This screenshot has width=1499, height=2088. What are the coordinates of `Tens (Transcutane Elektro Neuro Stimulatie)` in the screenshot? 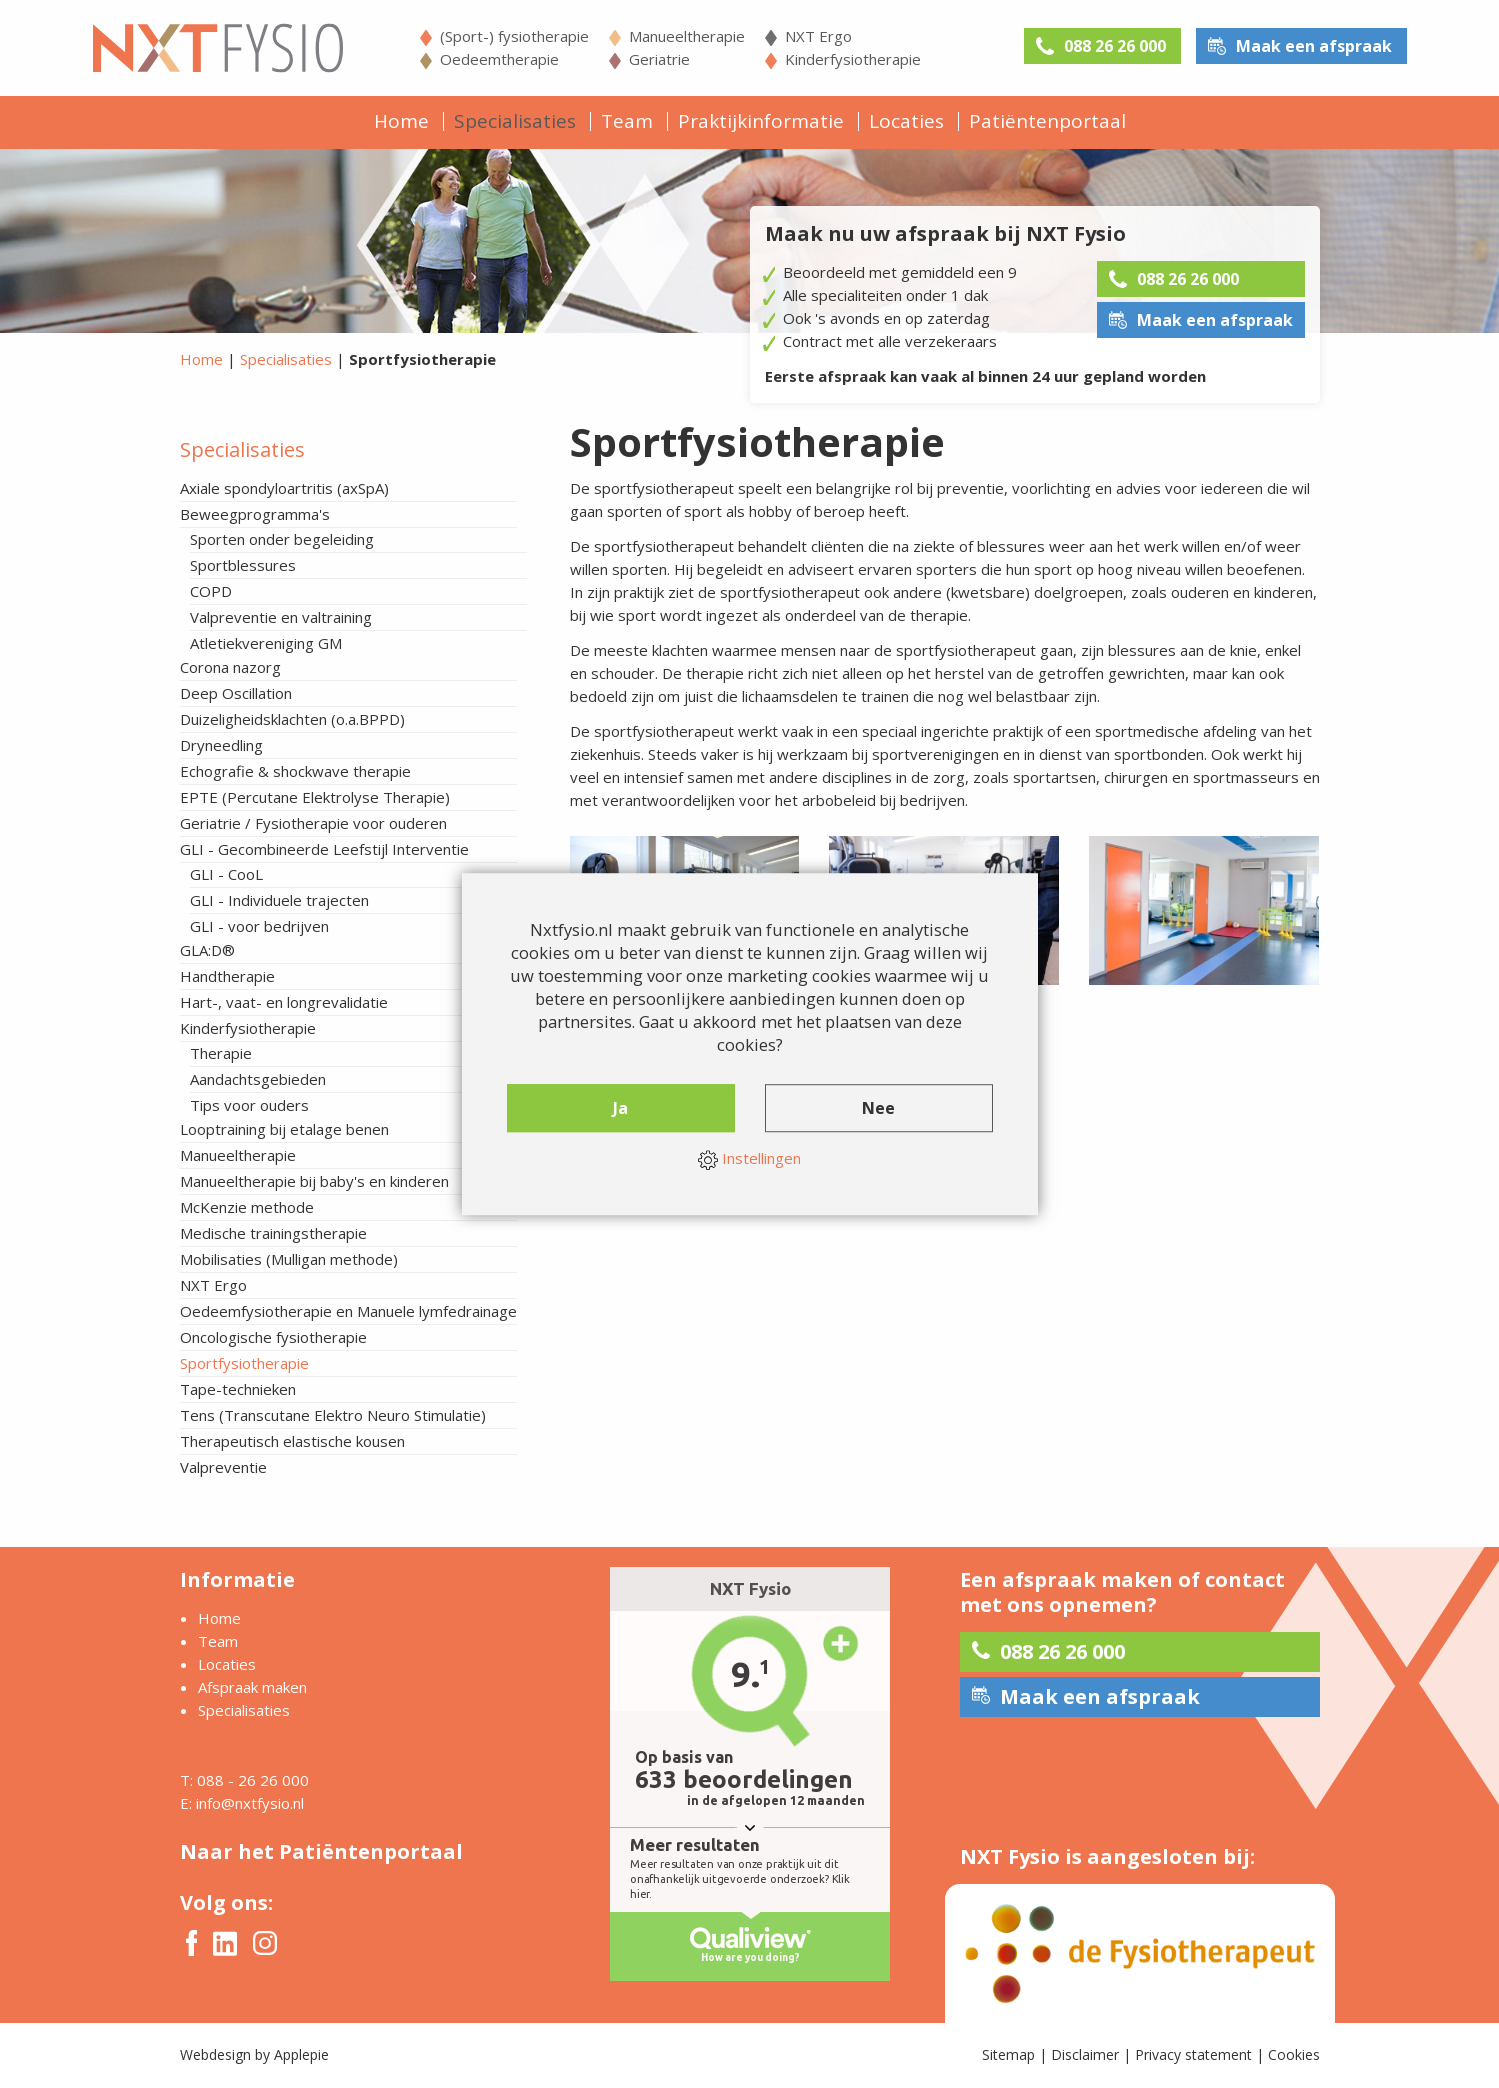 It's located at (333, 1415).